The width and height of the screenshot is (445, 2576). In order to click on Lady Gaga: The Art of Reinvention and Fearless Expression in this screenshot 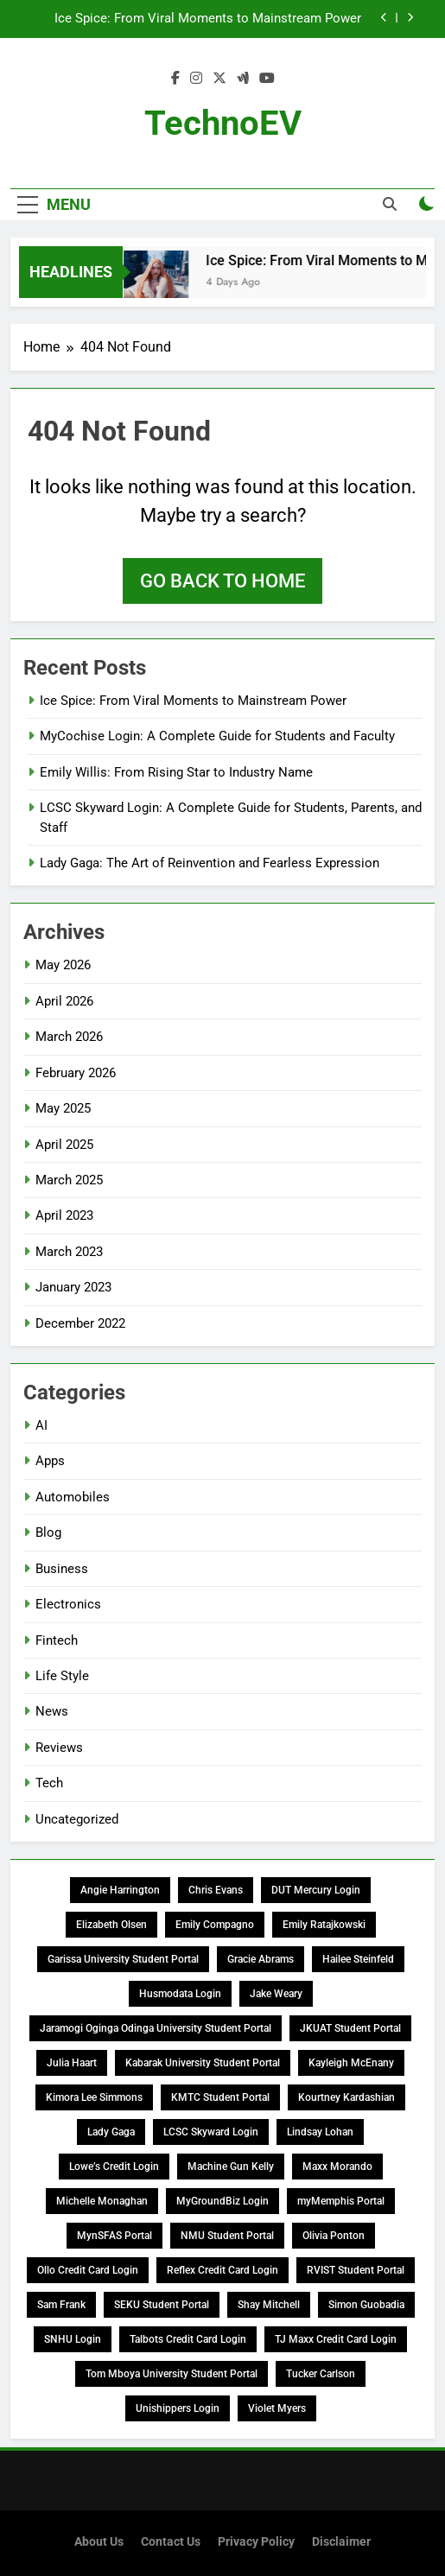, I will do `click(209, 863)`.